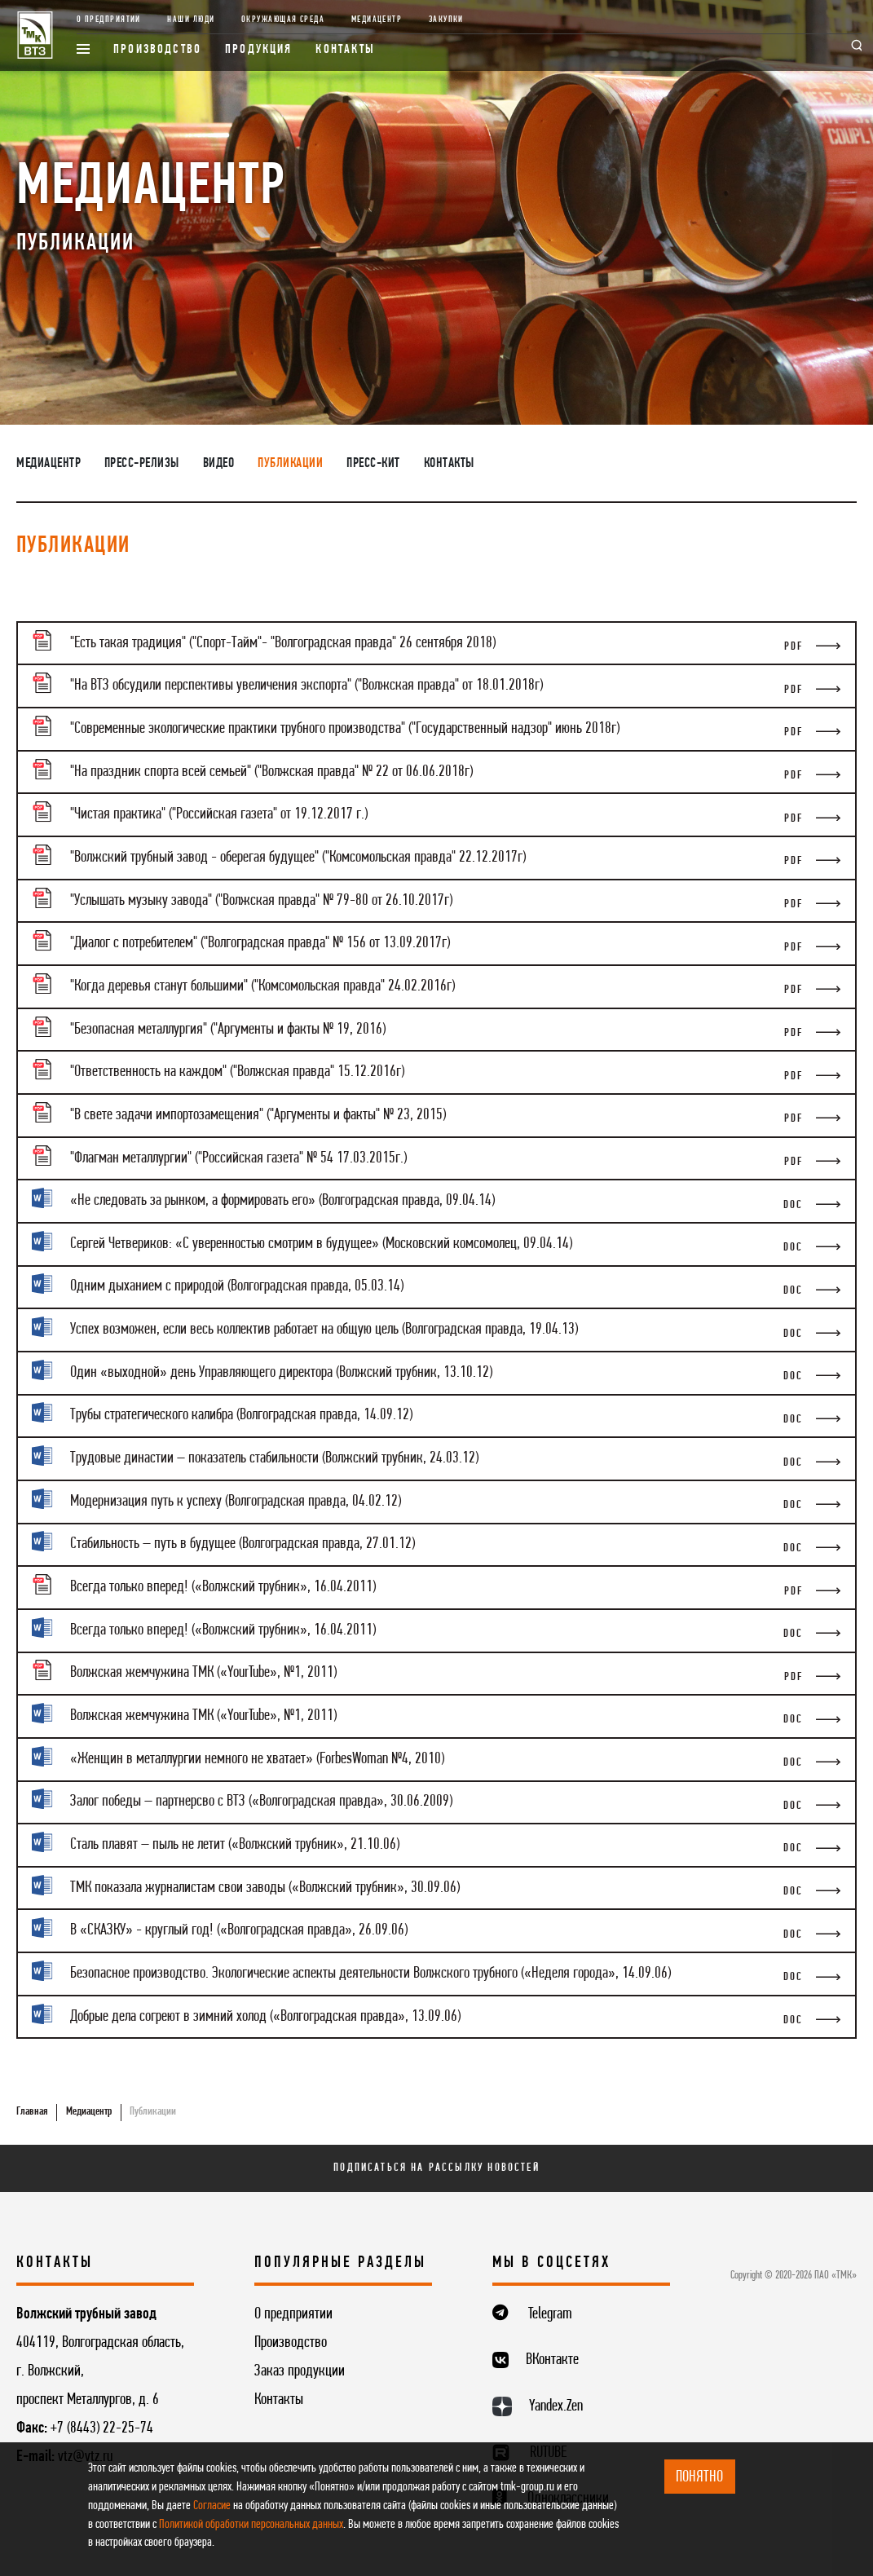 This screenshot has height=2576, width=873. Describe the element at coordinates (556, 2406) in the screenshot. I see `Yandex.Zen` at that location.